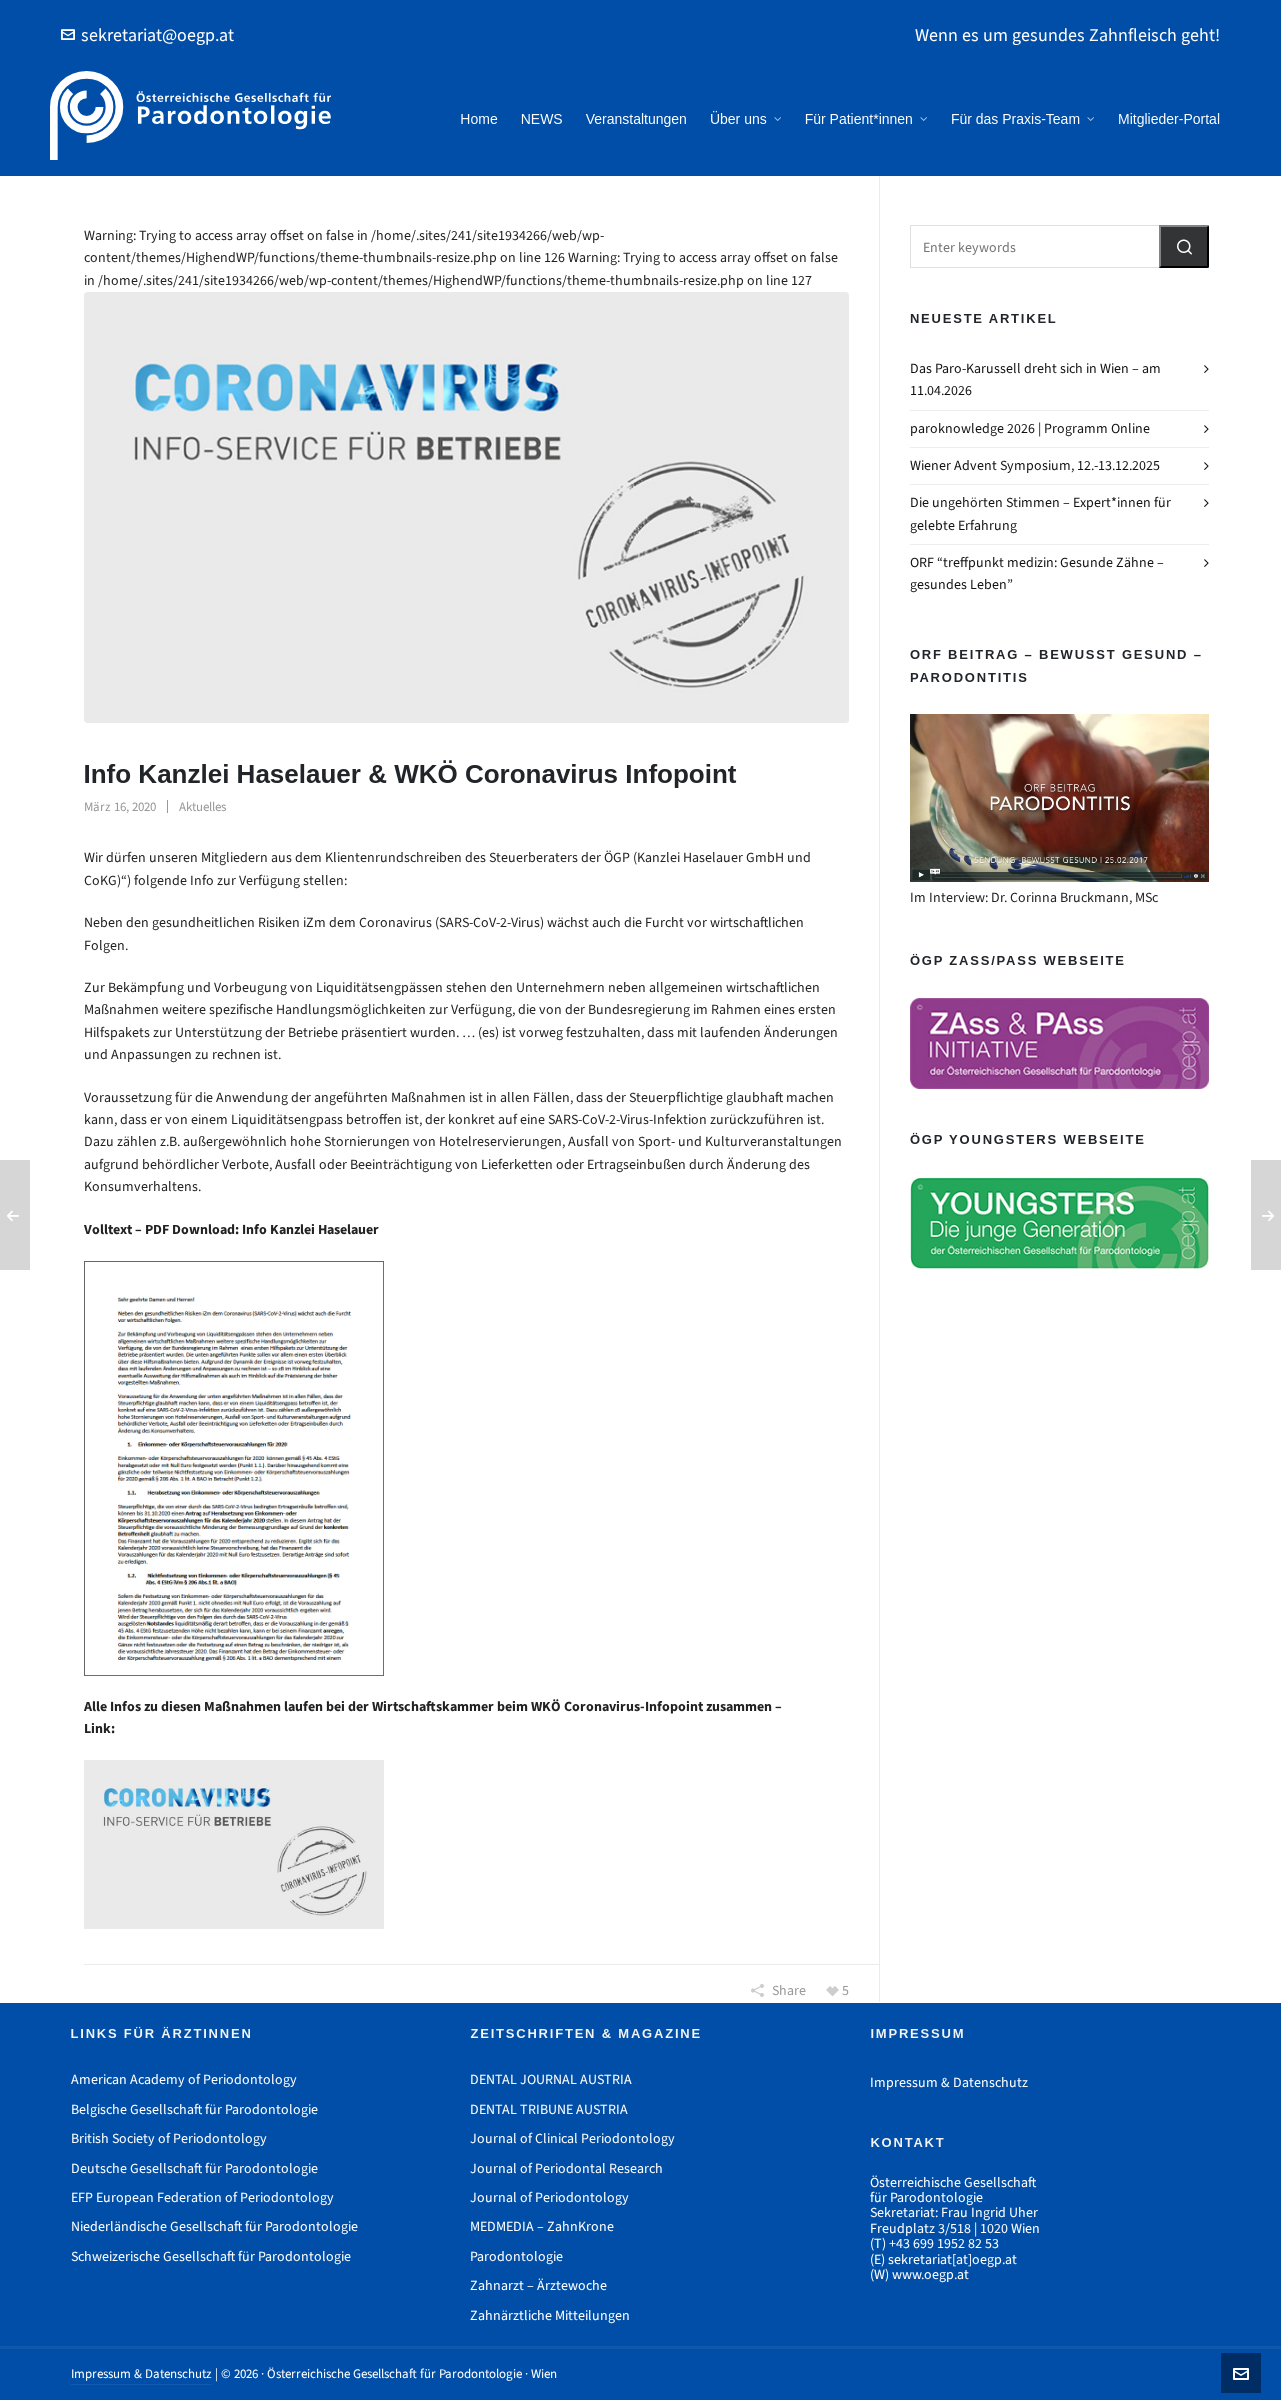 The width and height of the screenshot is (1281, 2400). I want to click on Niederländische Gesellschaft für Parodontologie, so click(214, 2226).